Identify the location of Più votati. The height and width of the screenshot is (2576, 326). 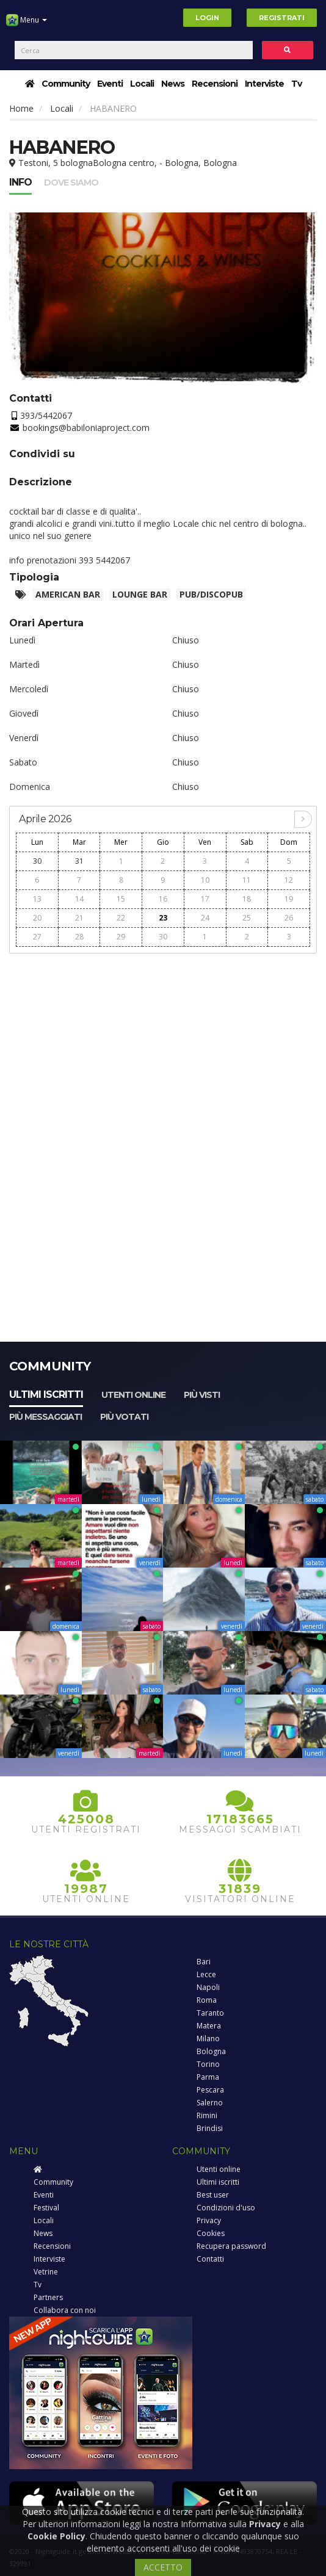
(124, 1416).